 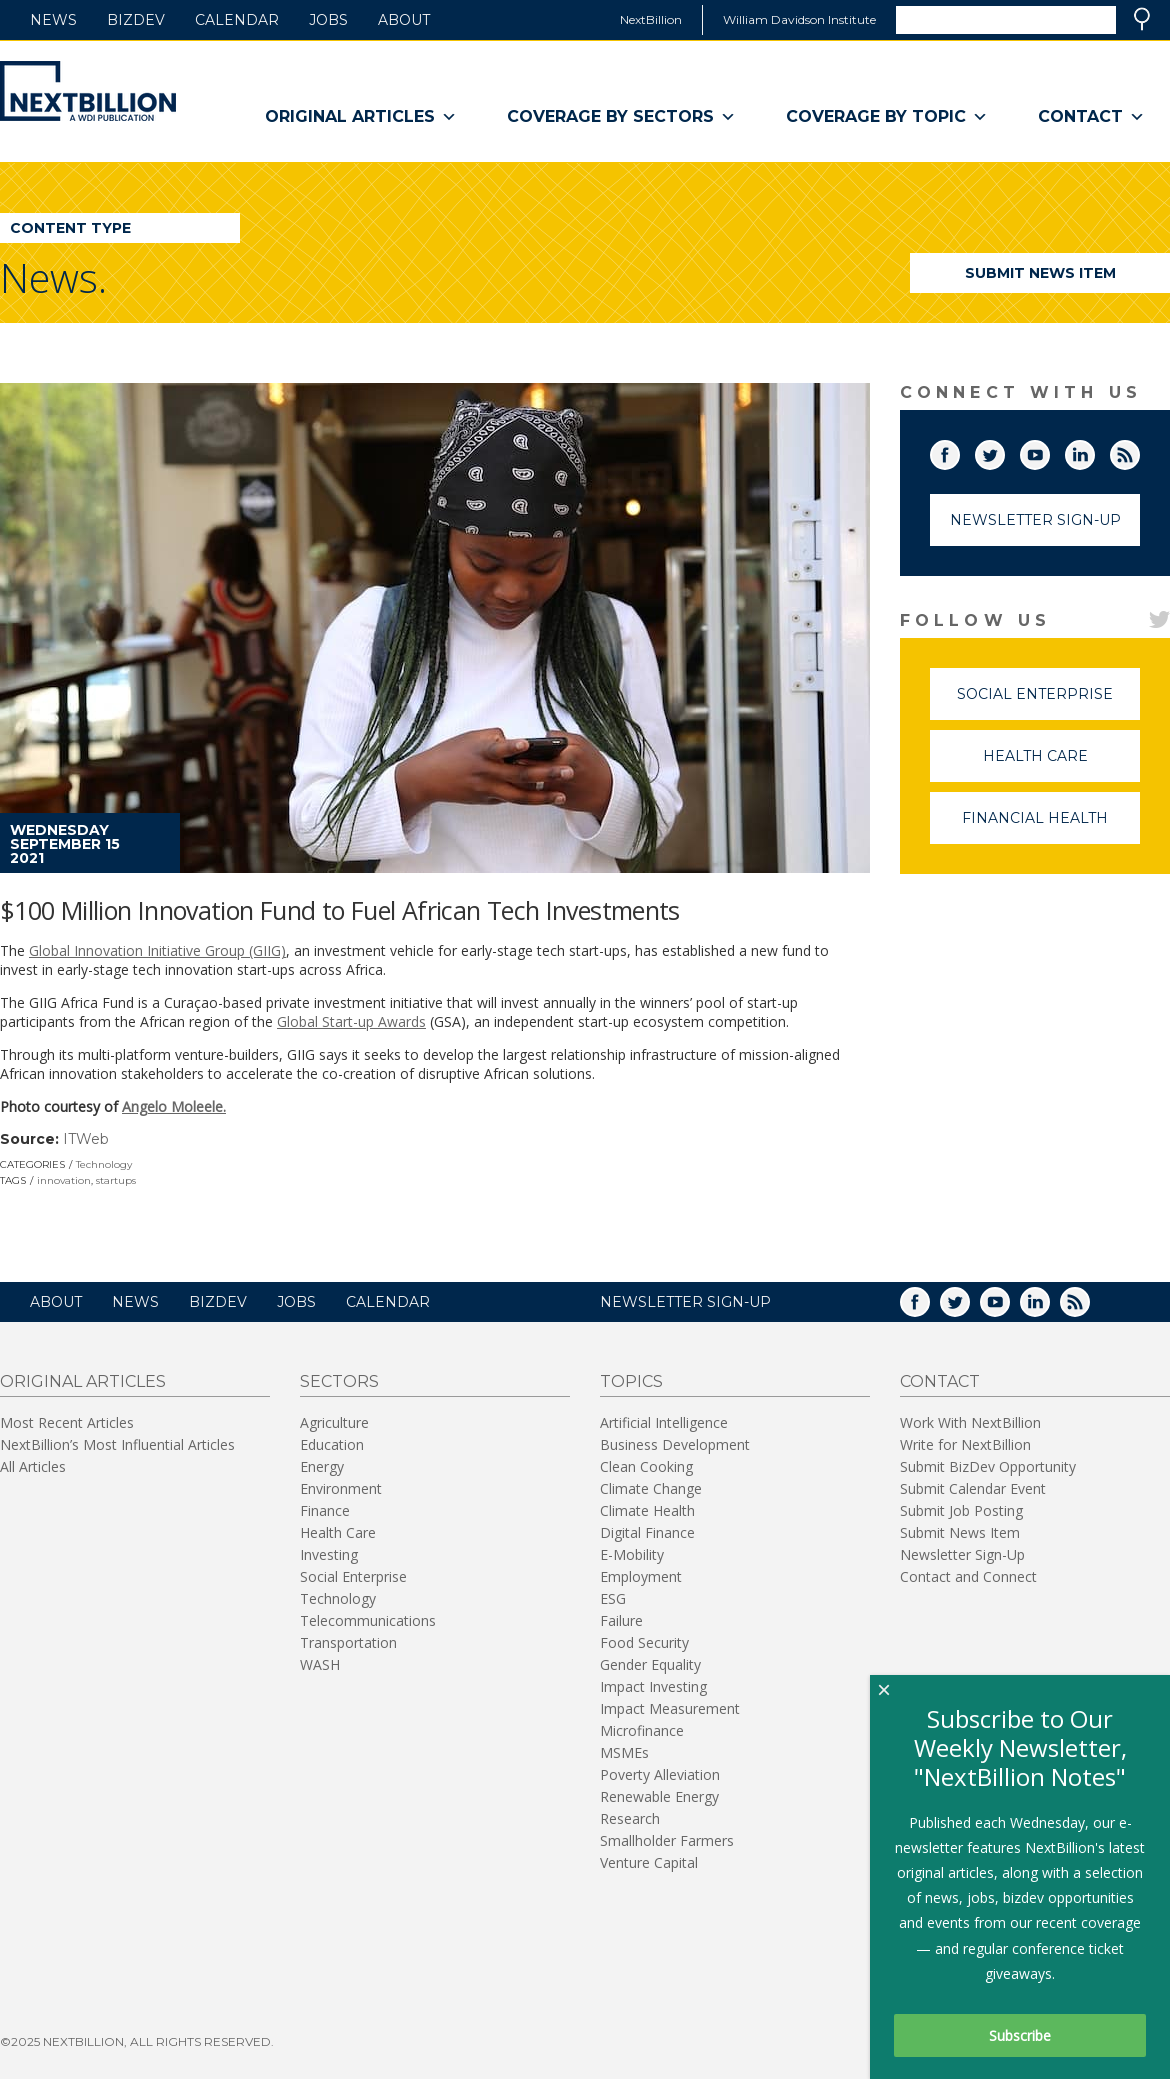 What do you see at coordinates (647, 1532) in the screenshot?
I see `Digital Finance` at bounding box center [647, 1532].